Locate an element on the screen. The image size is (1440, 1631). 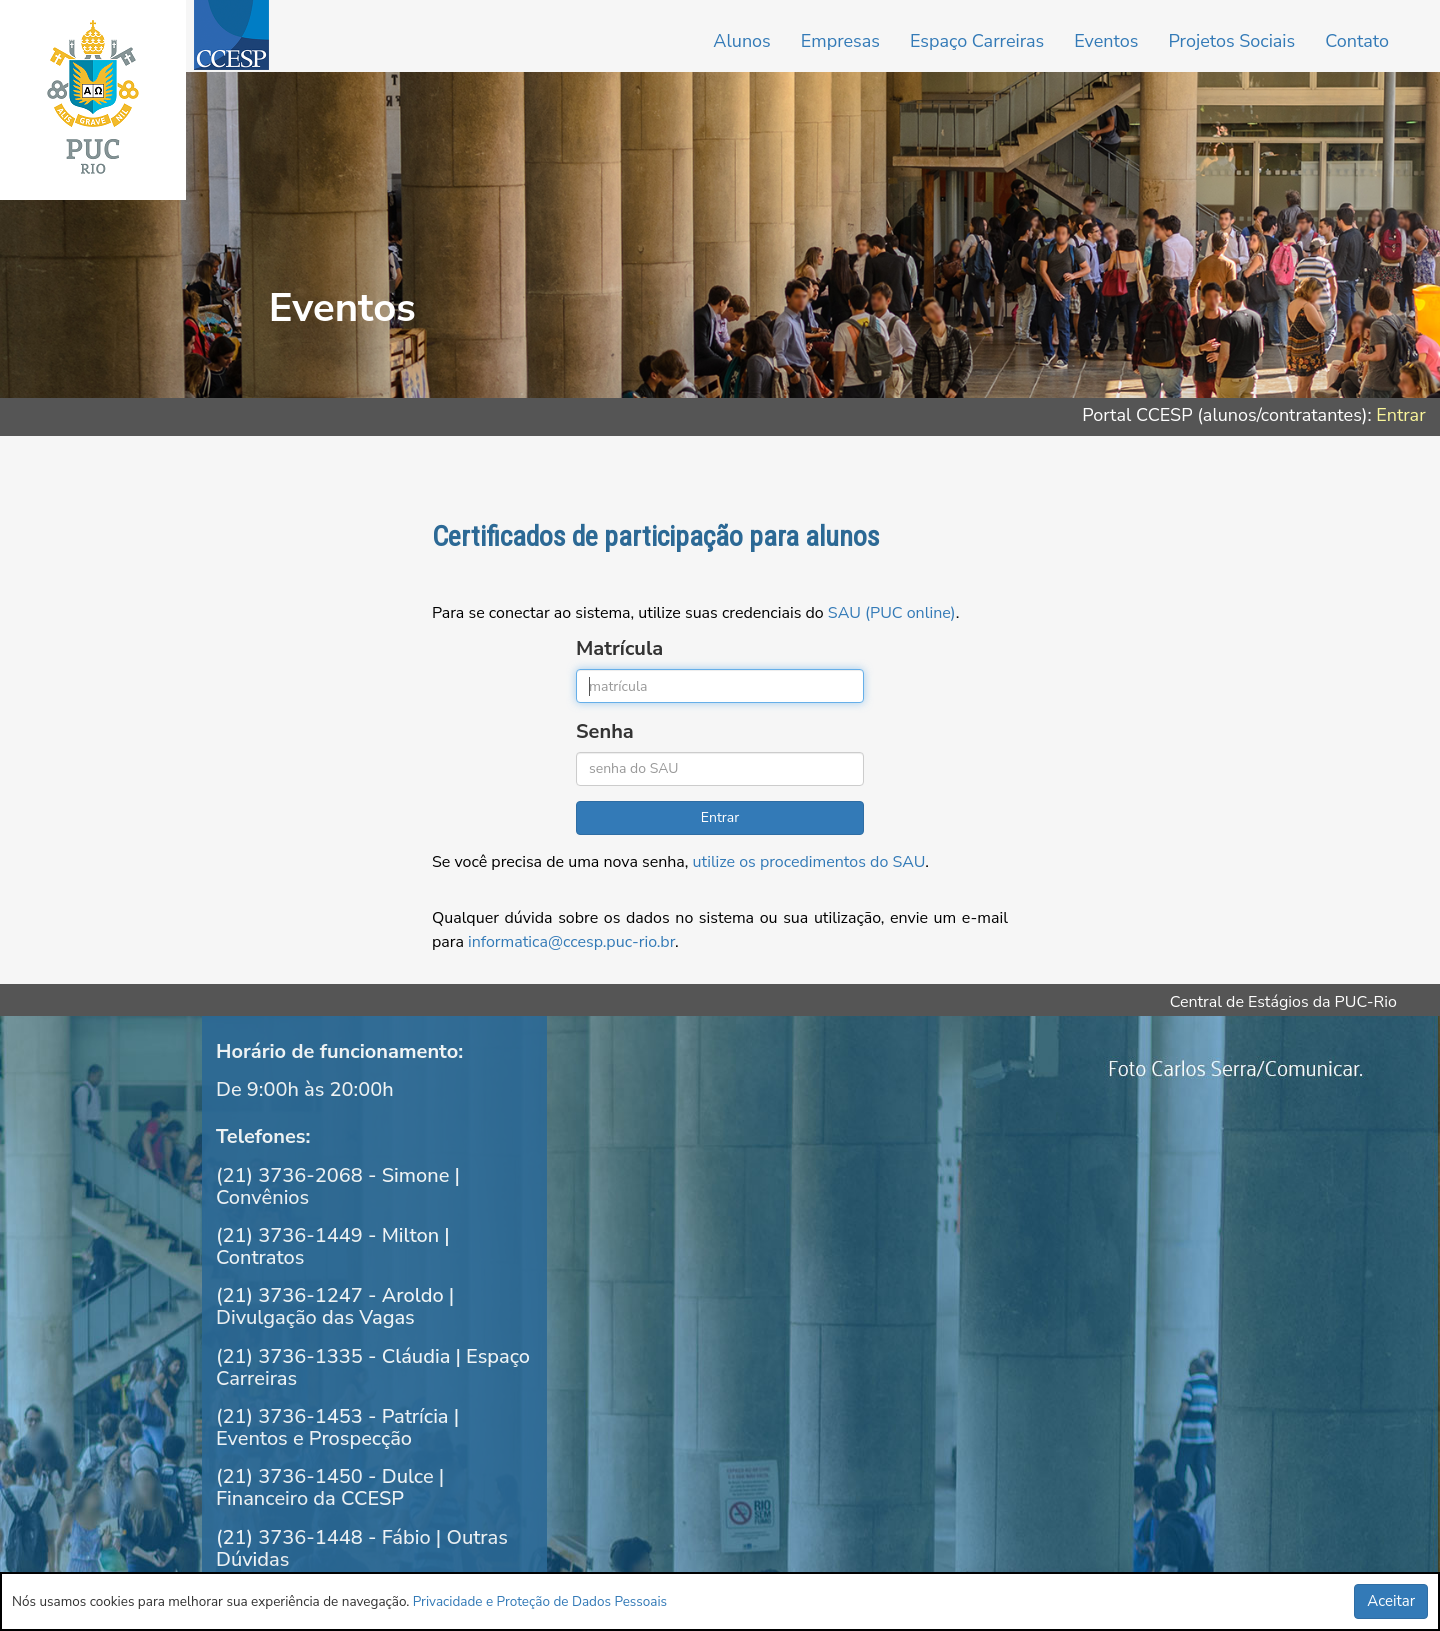
Projetos Sociais [button] is located at coordinates (1231, 41).